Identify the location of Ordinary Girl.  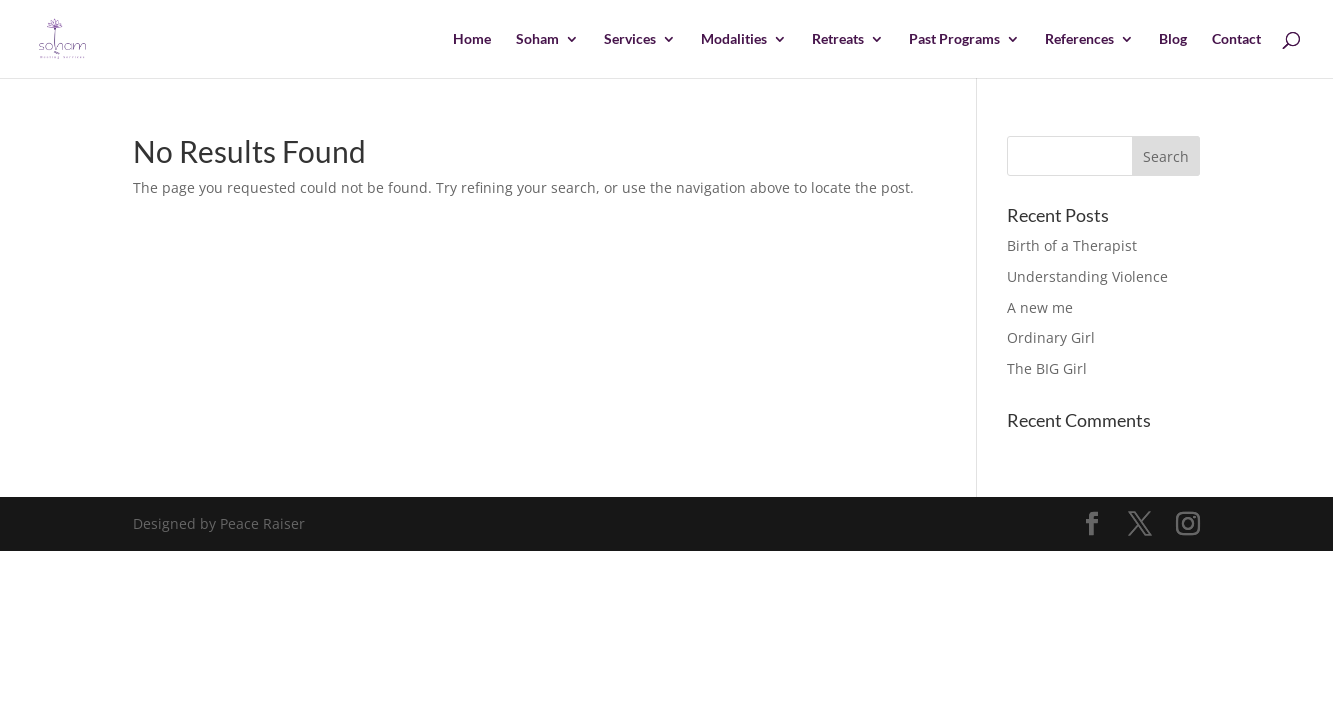
(1051, 337).